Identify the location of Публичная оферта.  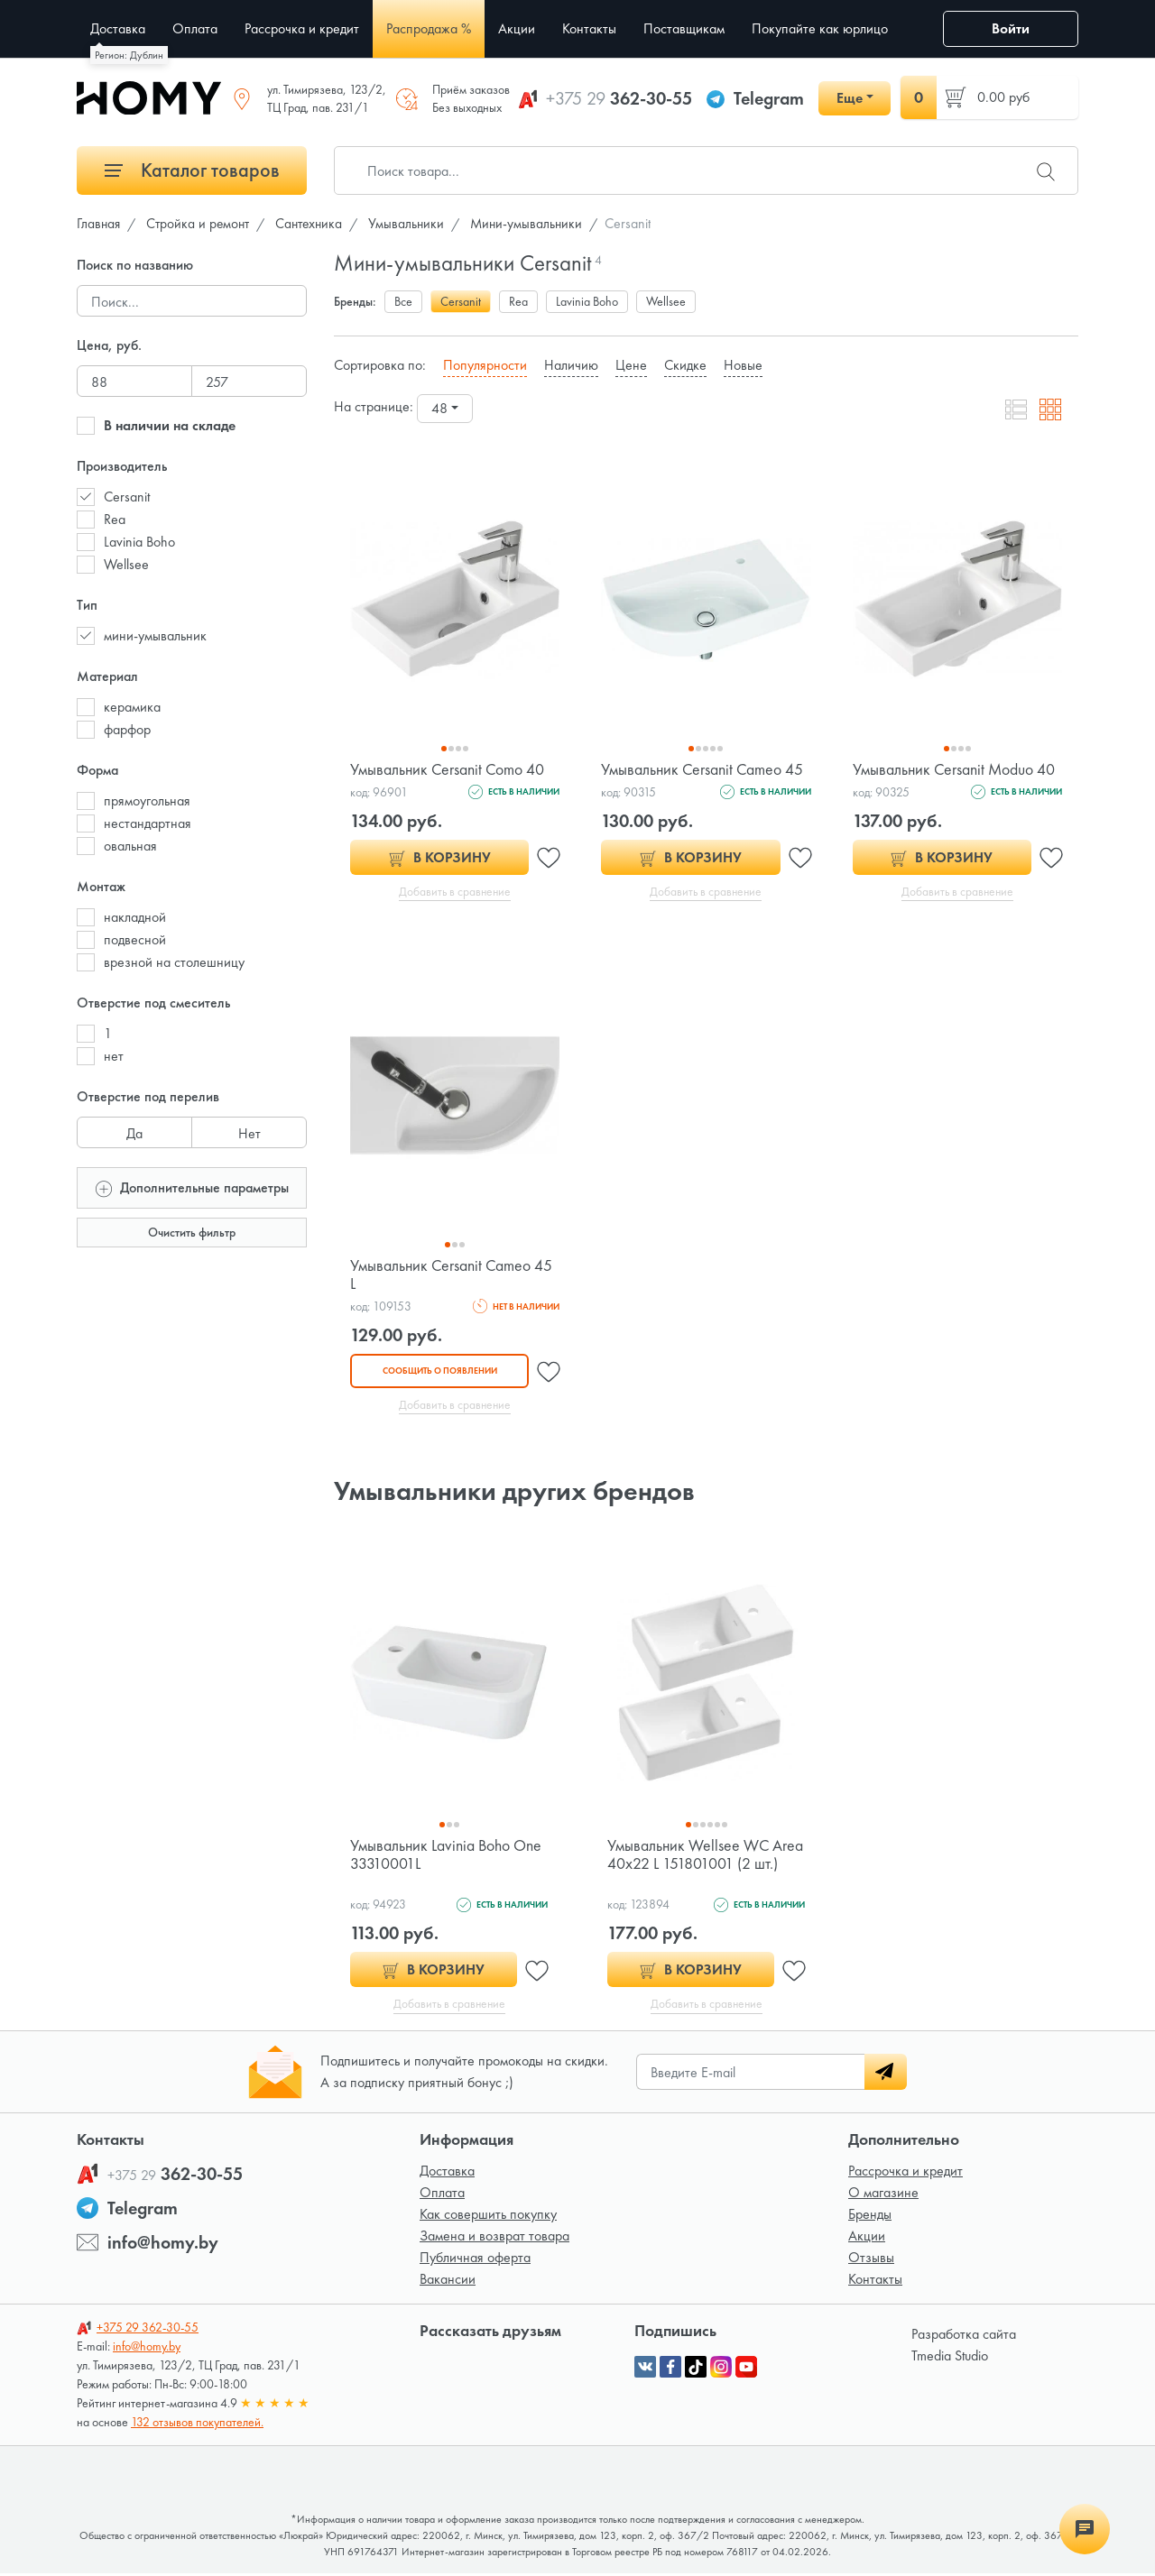
(475, 2259).